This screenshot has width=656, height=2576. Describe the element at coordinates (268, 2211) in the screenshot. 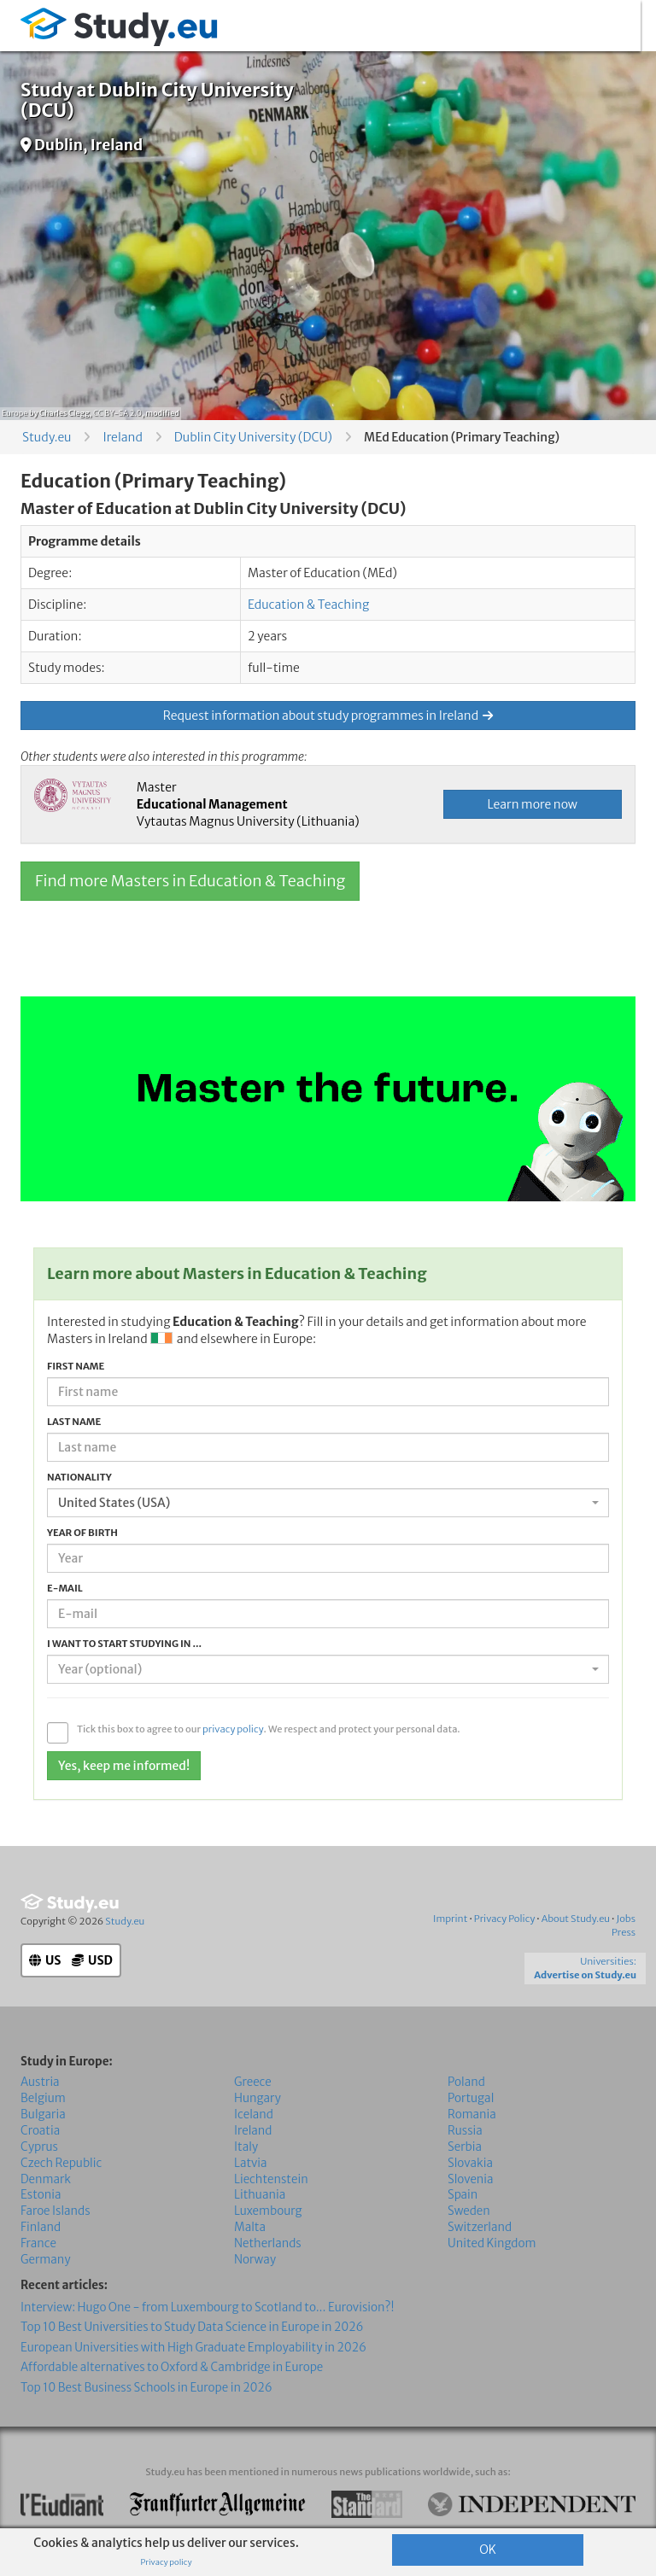

I see `Luxembourg` at that location.